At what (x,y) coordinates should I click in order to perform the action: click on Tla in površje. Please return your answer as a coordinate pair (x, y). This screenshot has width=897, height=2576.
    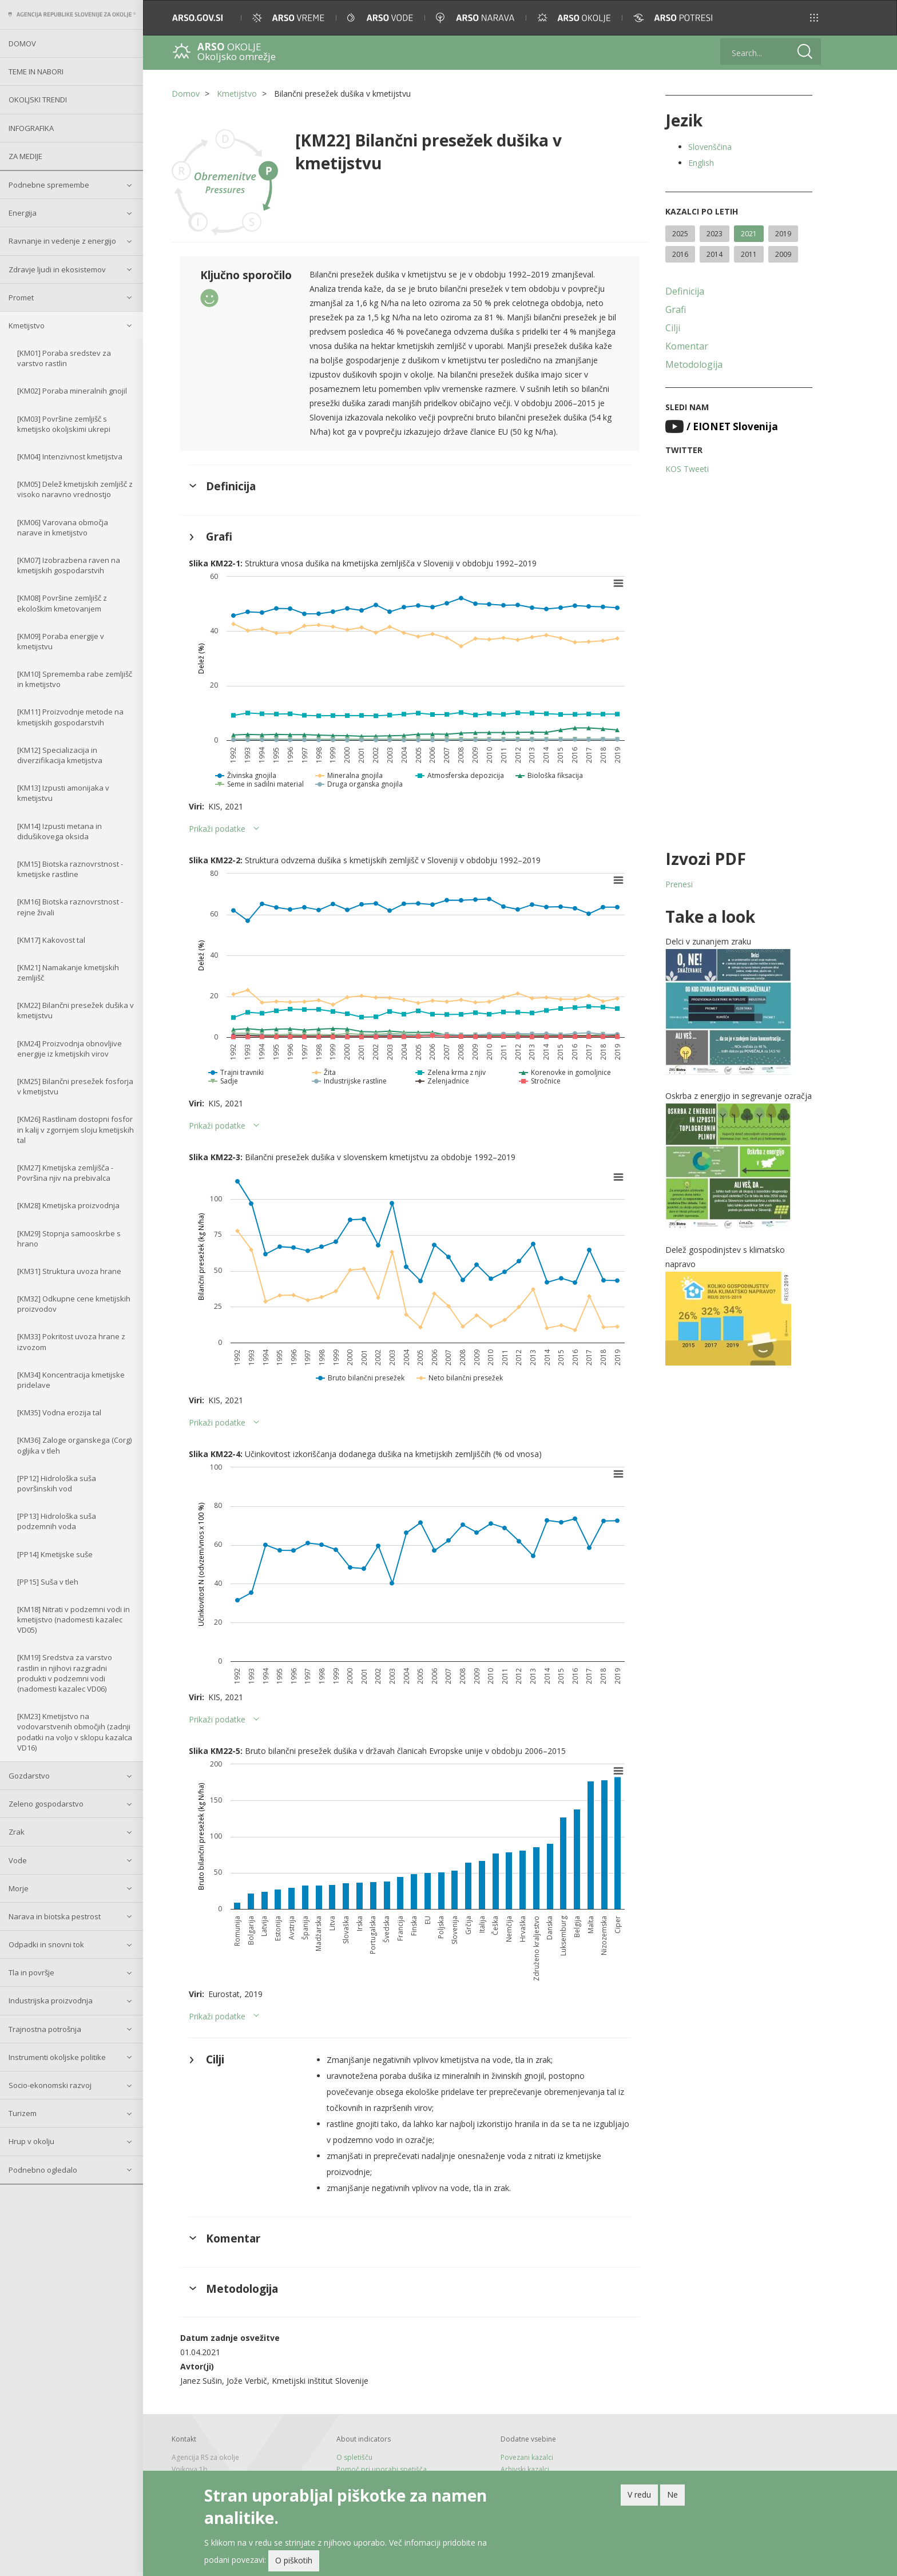
    Looking at the image, I should click on (31, 1972).